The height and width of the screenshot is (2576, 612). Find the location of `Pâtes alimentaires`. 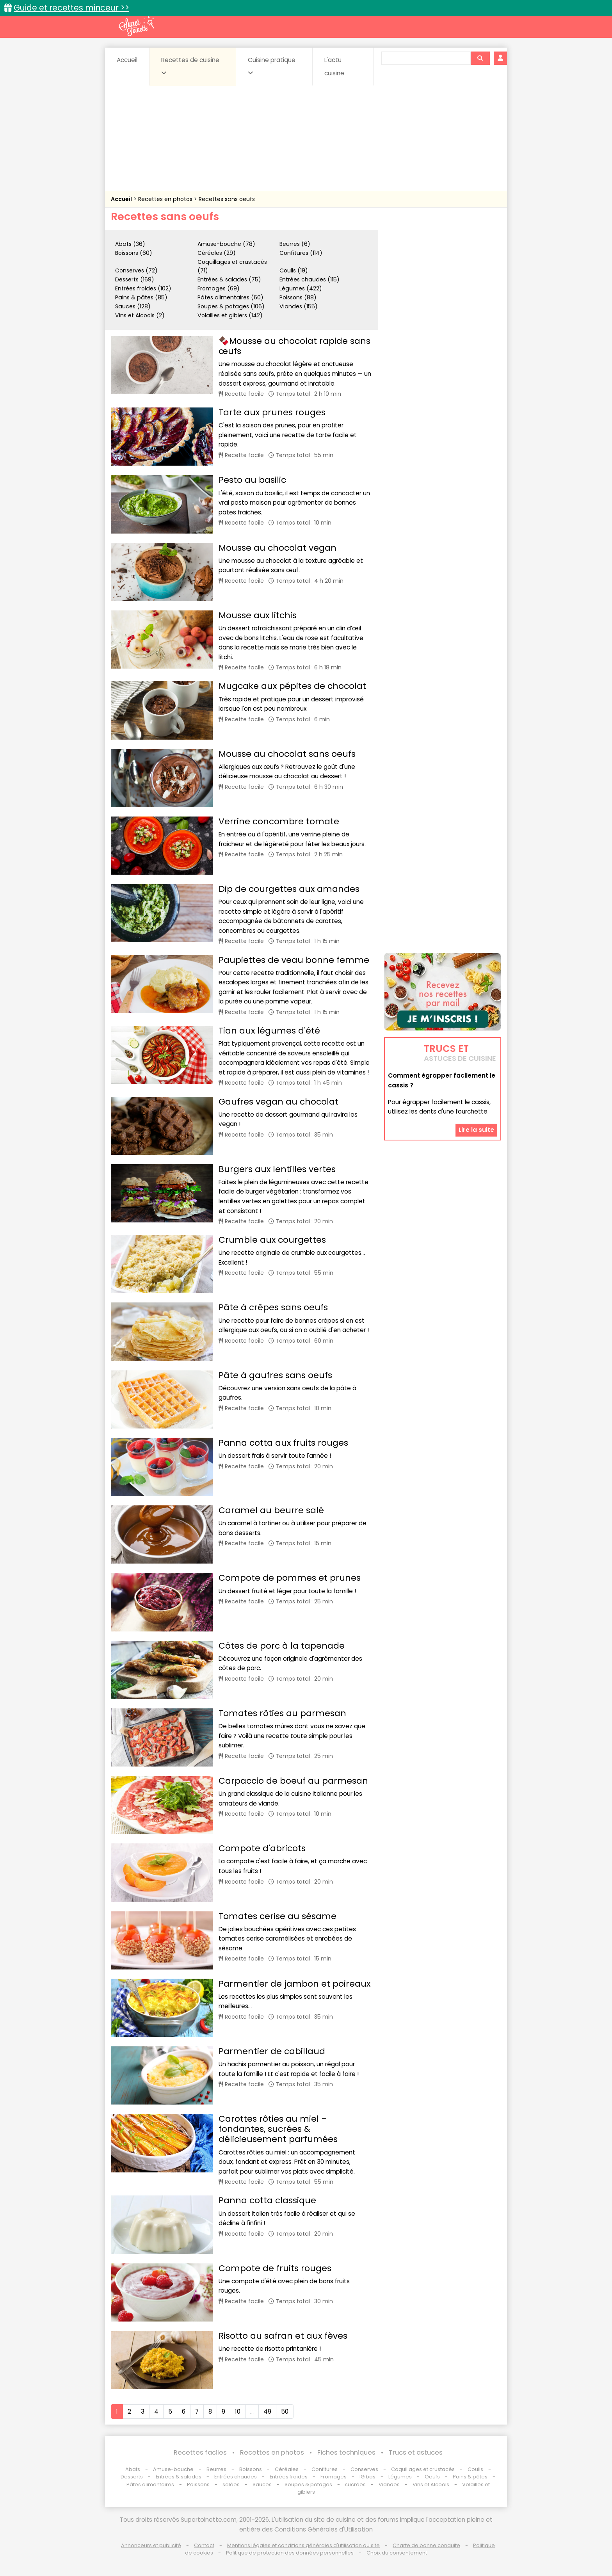

Pâtes alimentaires is located at coordinates (150, 2484).